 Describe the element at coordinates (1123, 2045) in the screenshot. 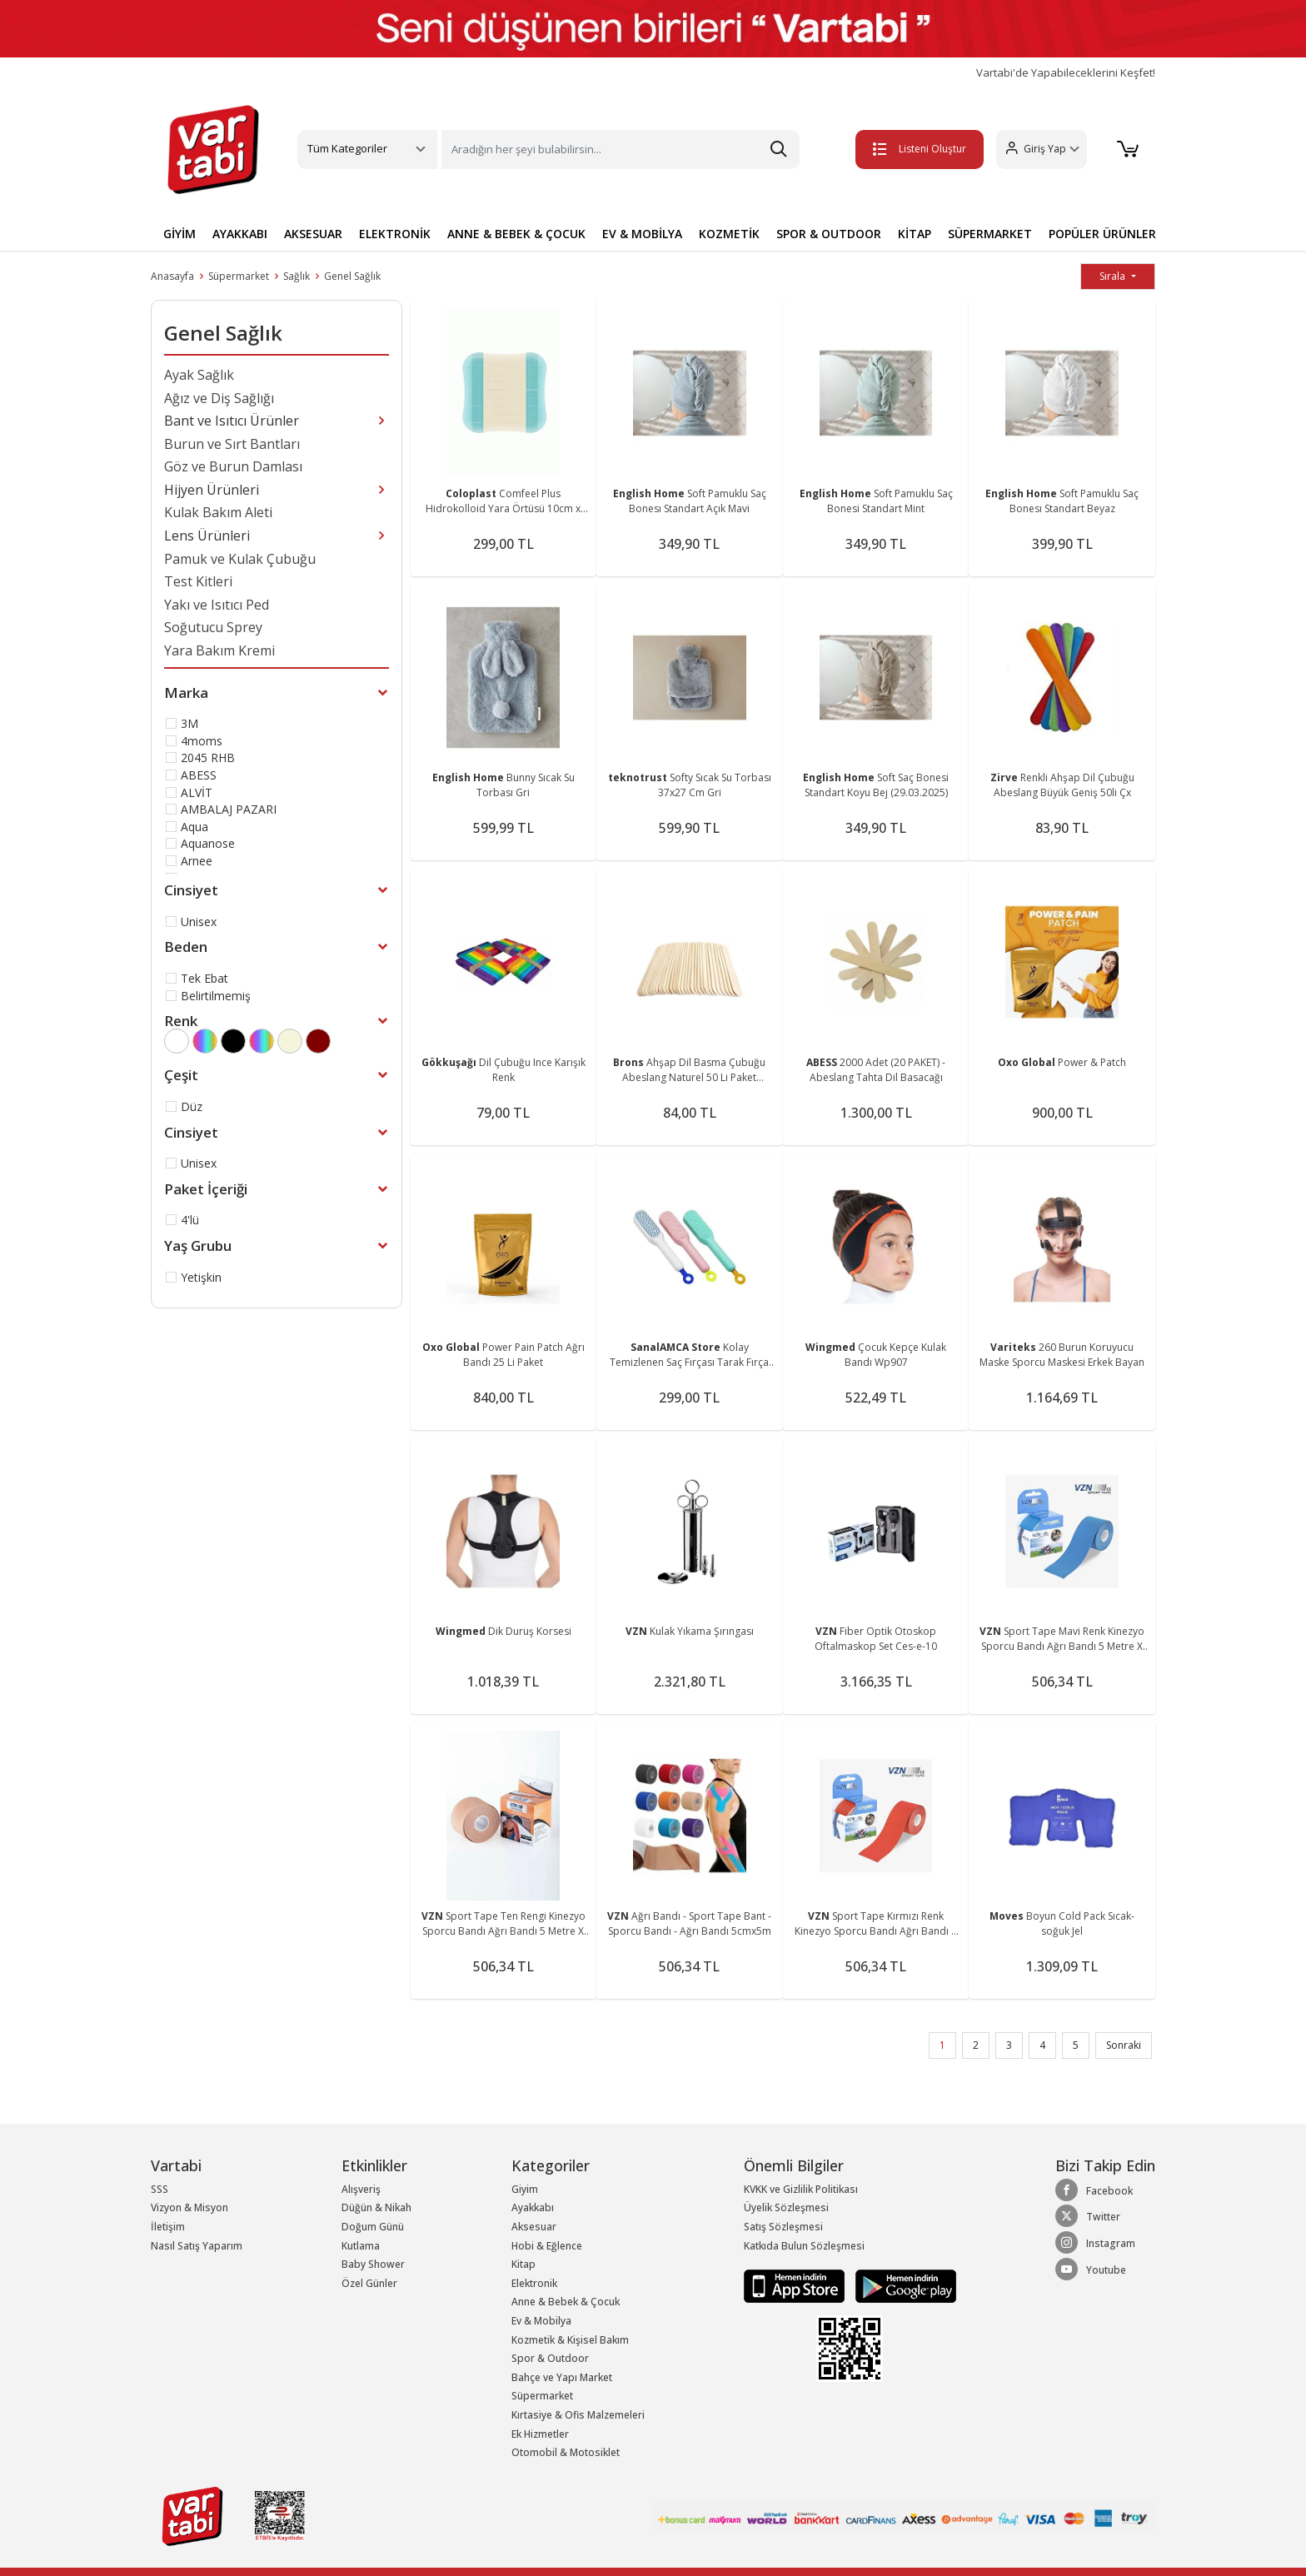

I see `Sonraki` at that location.